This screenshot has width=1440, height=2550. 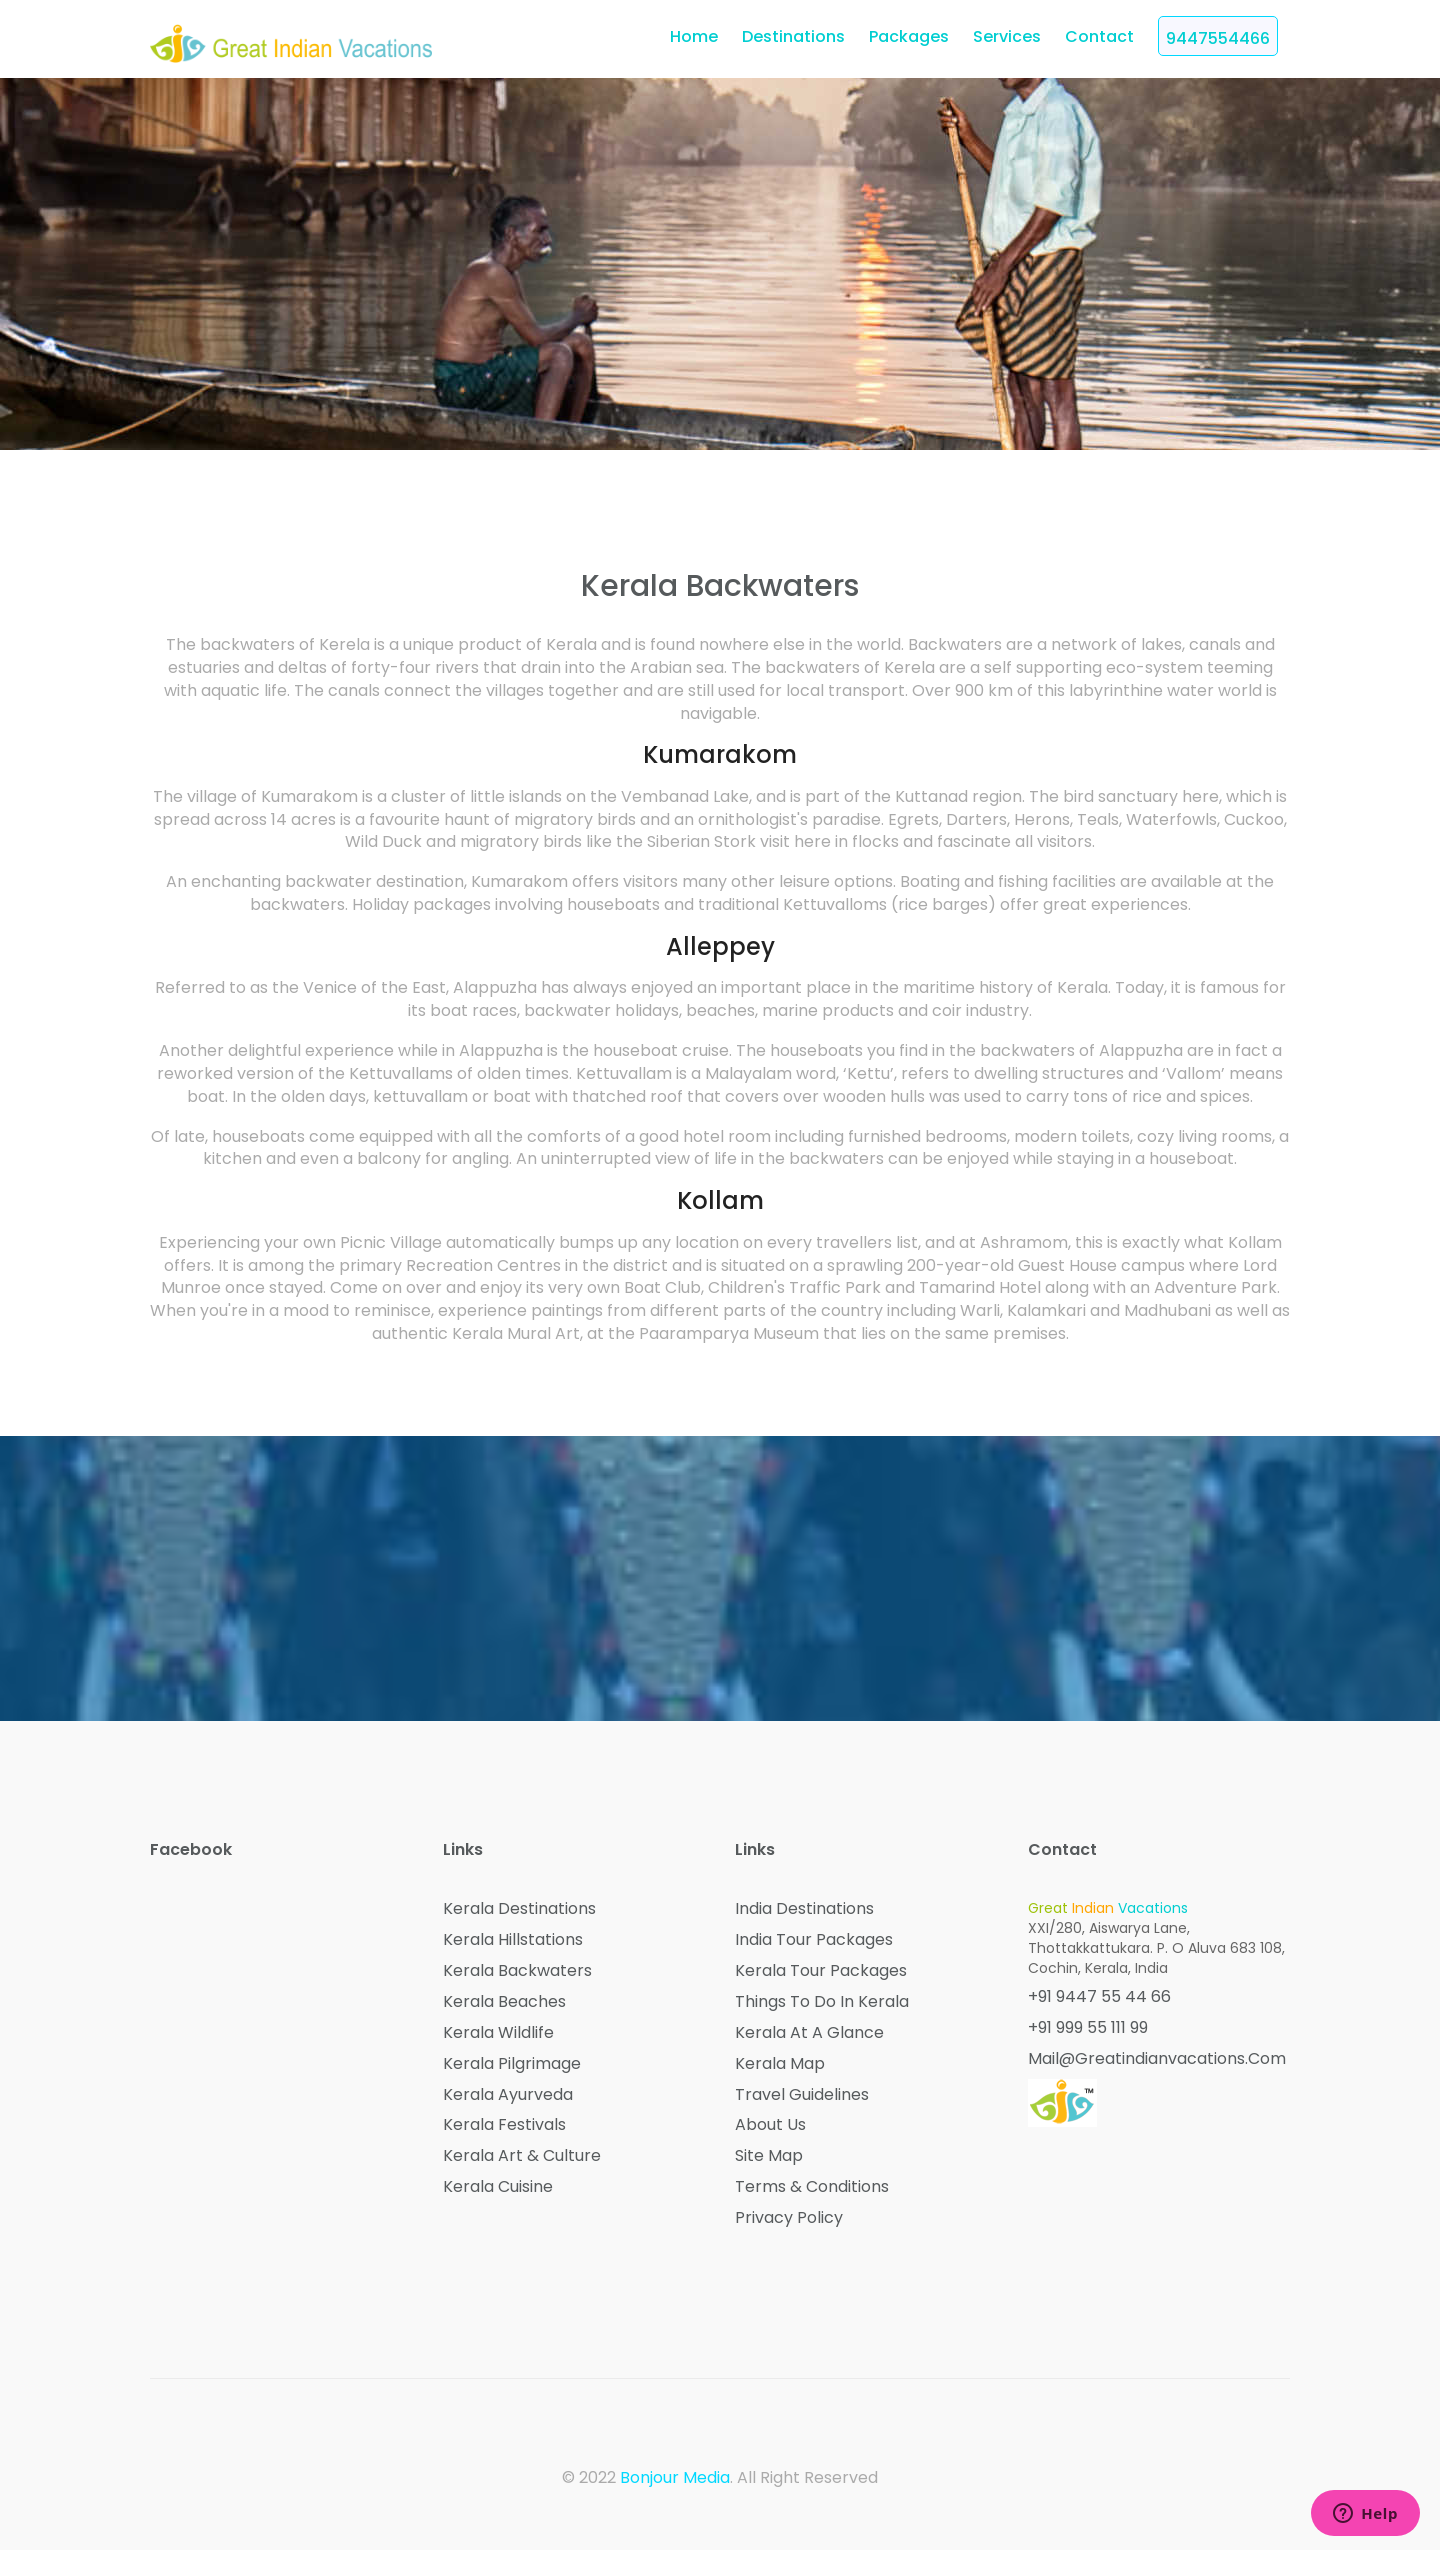 What do you see at coordinates (498, 2033) in the screenshot?
I see `Kerala Wildlife` at bounding box center [498, 2033].